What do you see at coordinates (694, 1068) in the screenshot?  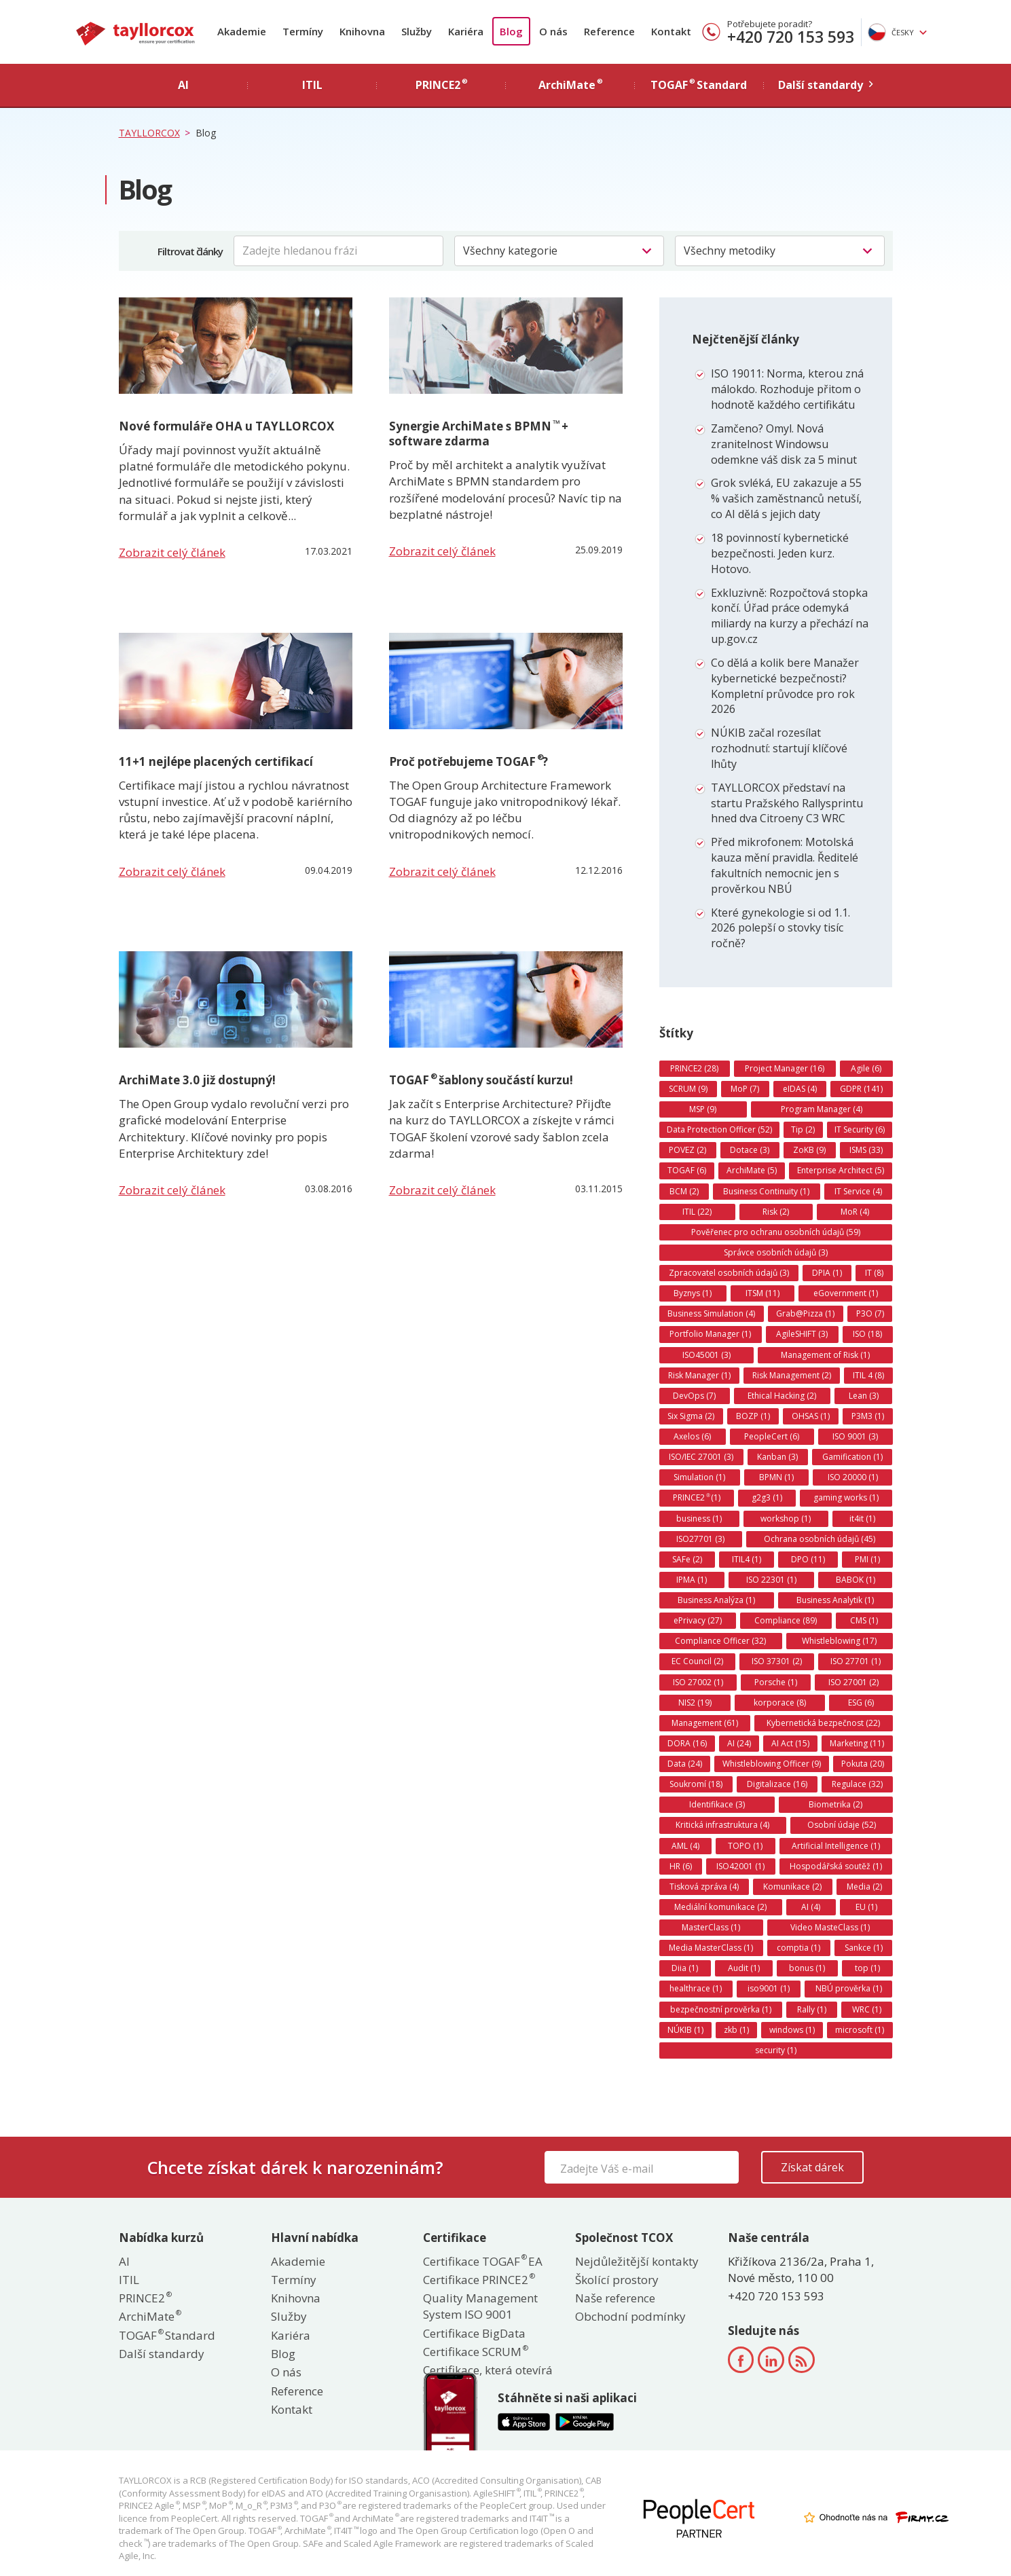 I see `PRINCE2 (28)` at bounding box center [694, 1068].